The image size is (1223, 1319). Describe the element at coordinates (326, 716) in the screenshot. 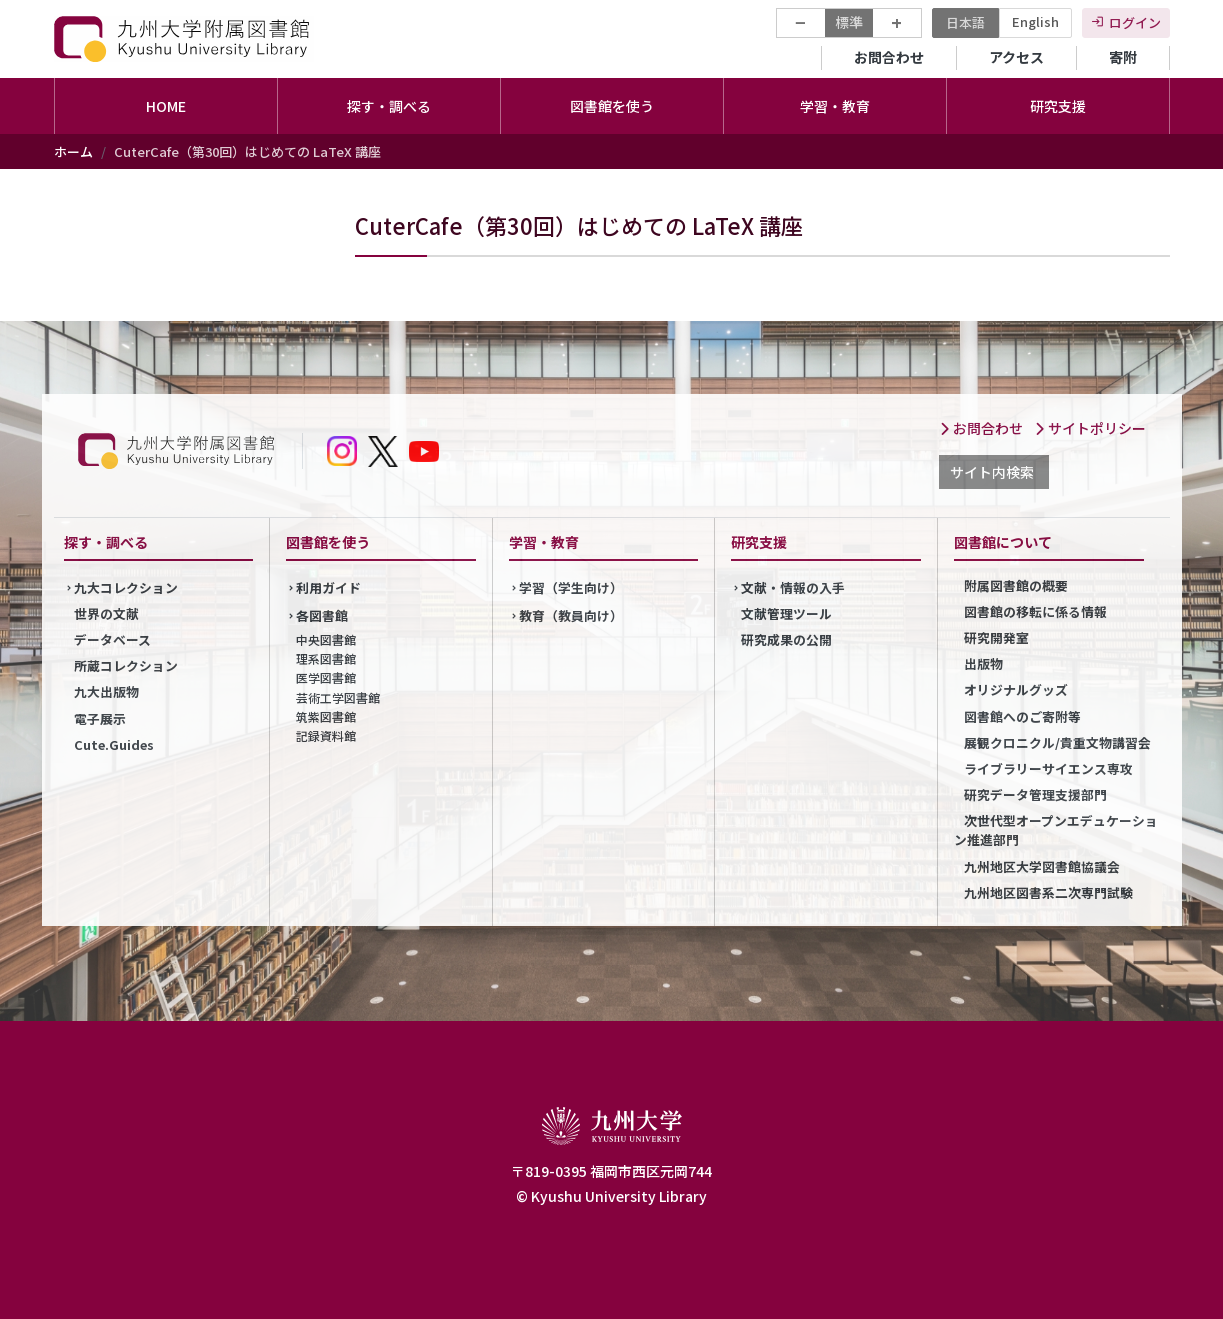

I see `筑紫図書館` at that location.